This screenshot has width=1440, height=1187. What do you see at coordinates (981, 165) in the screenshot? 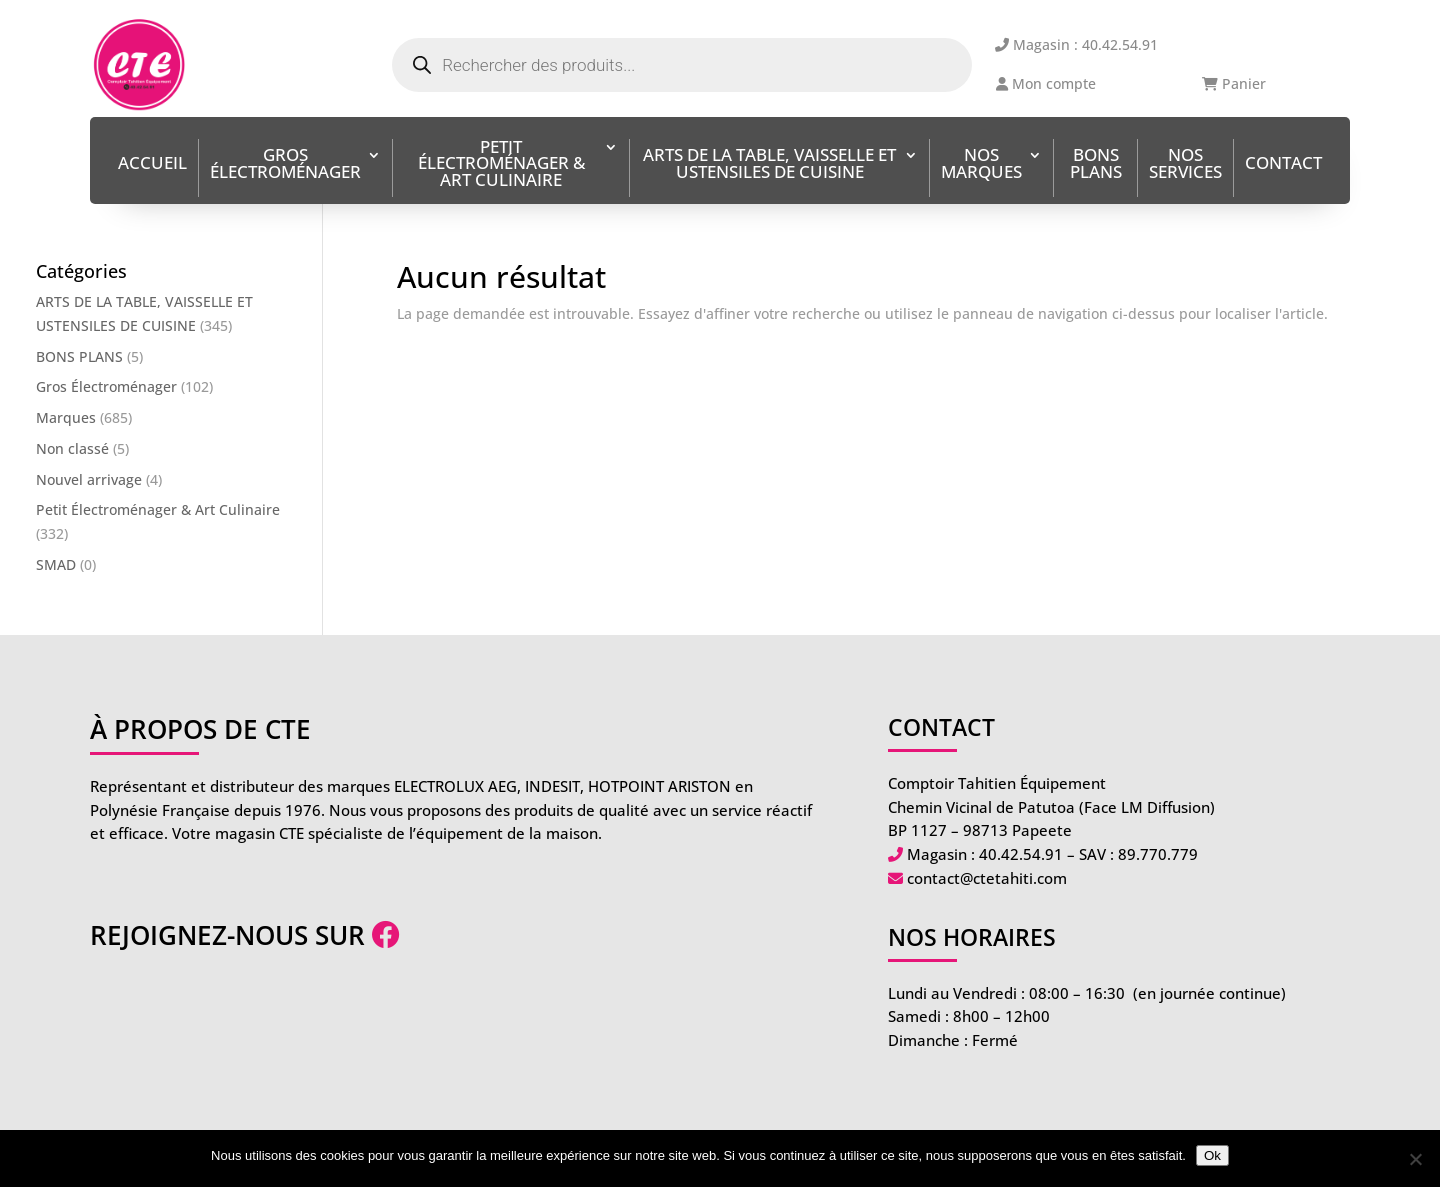
I see `Nos Marques` at bounding box center [981, 165].